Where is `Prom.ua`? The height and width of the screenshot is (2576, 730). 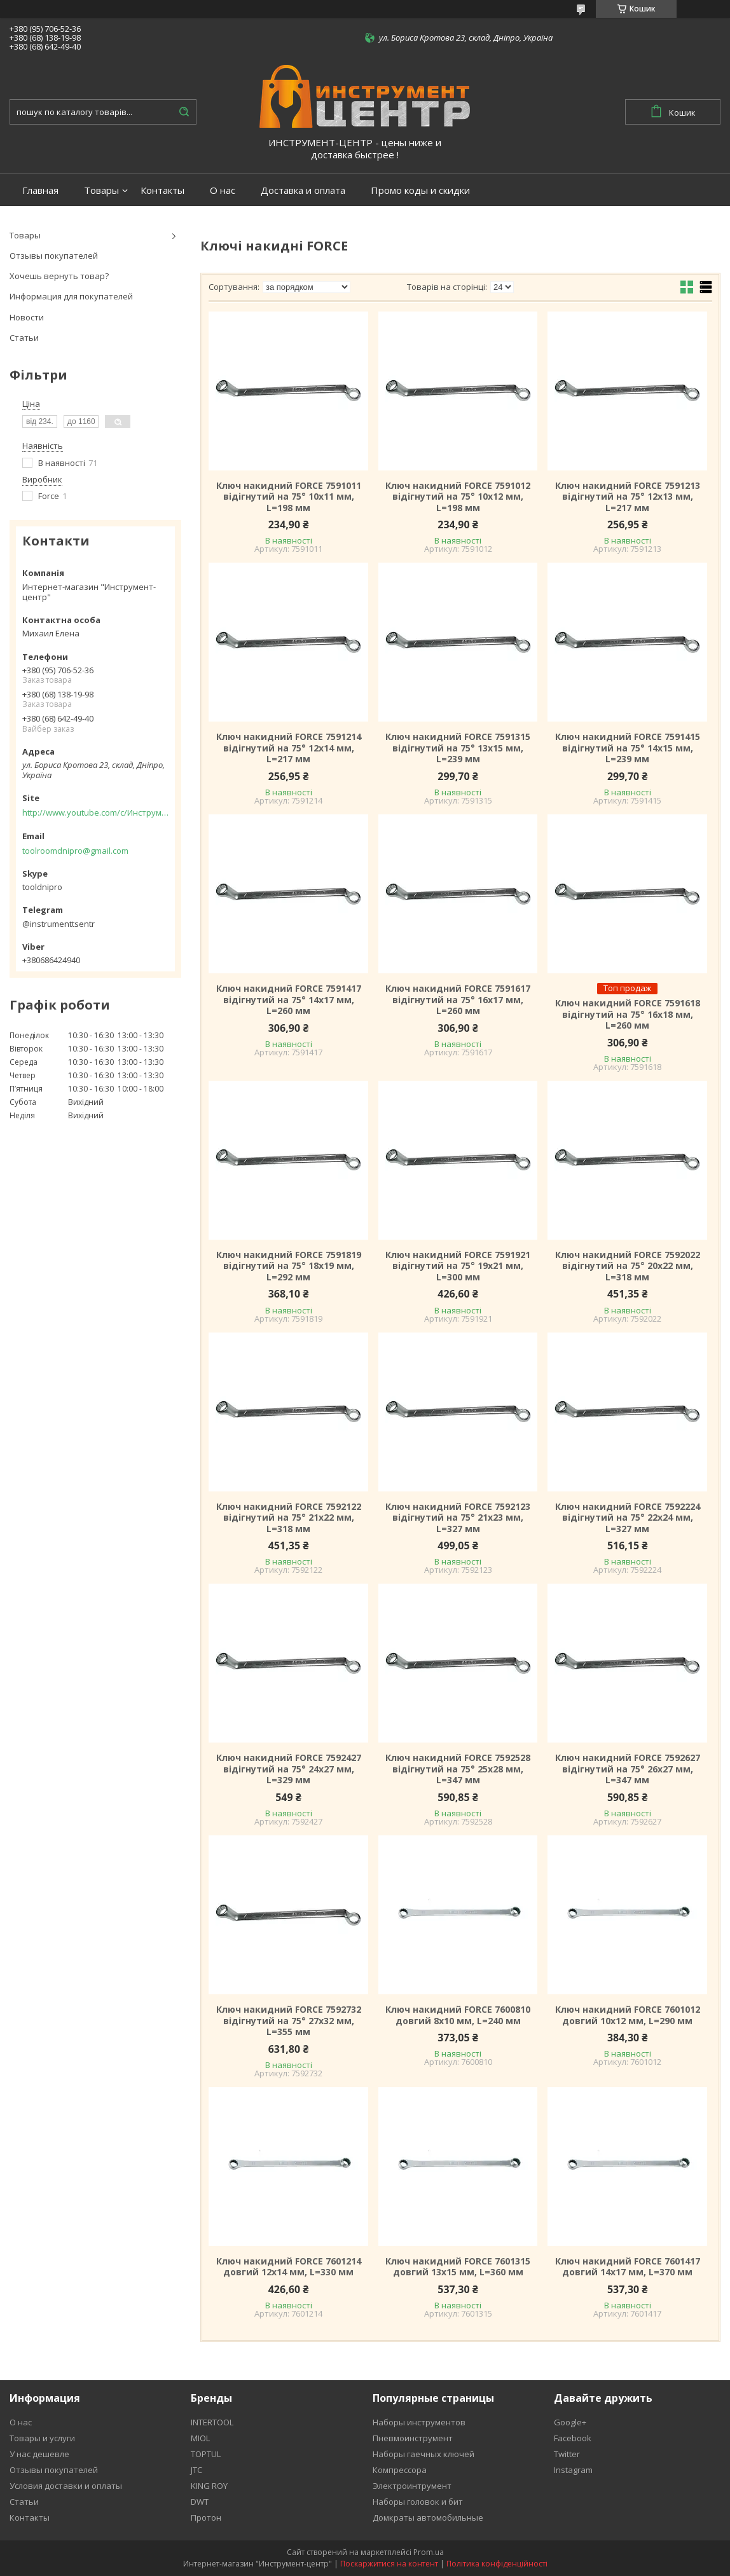
Prom.ua is located at coordinates (428, 2552).